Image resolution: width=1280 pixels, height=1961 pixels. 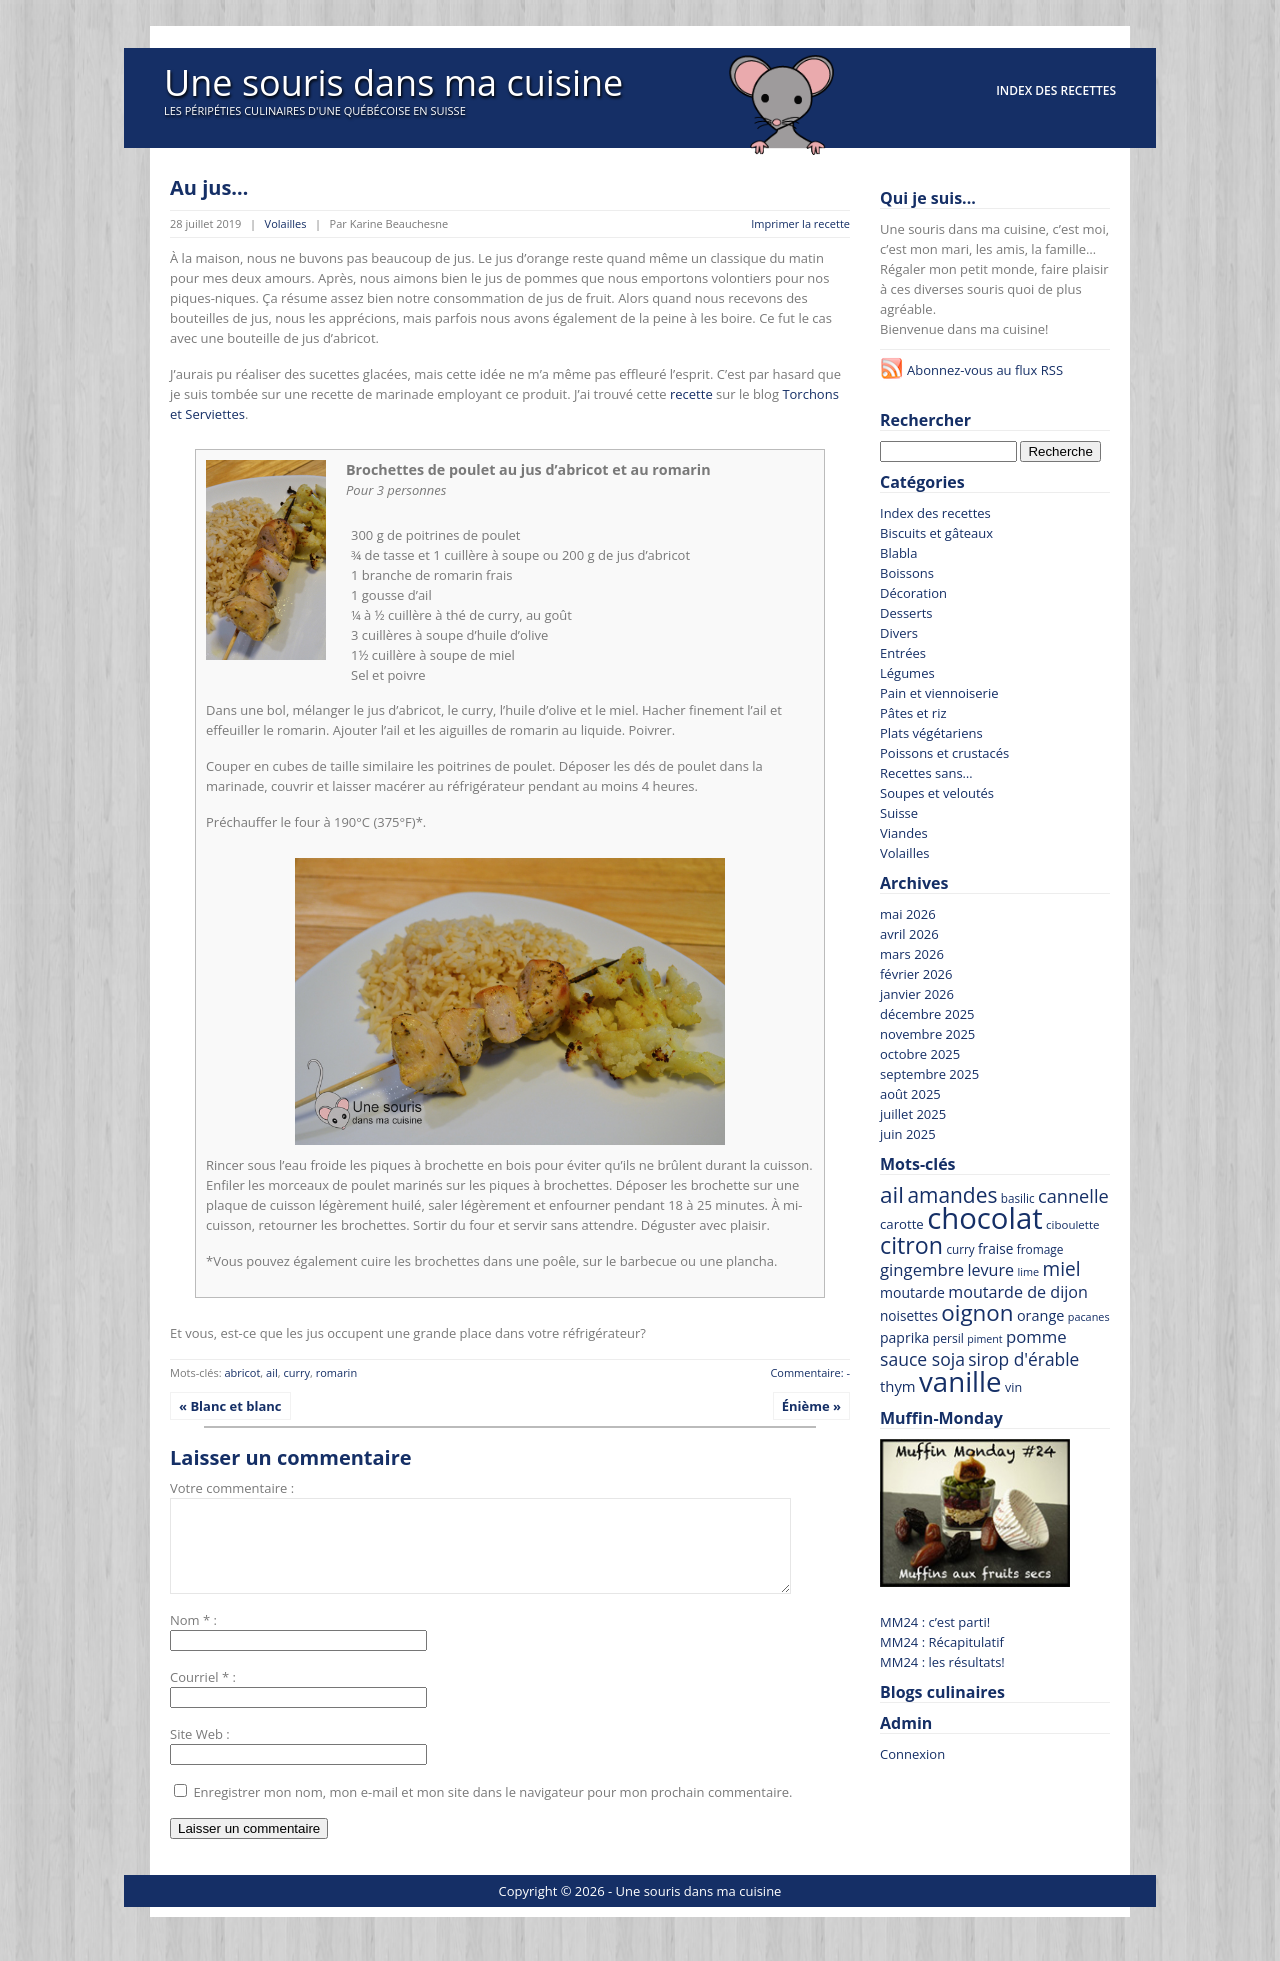 What do you see at coordinates (185, 1638) in the screenshot?
I see `Nom` at bounding box center [185, 1638].